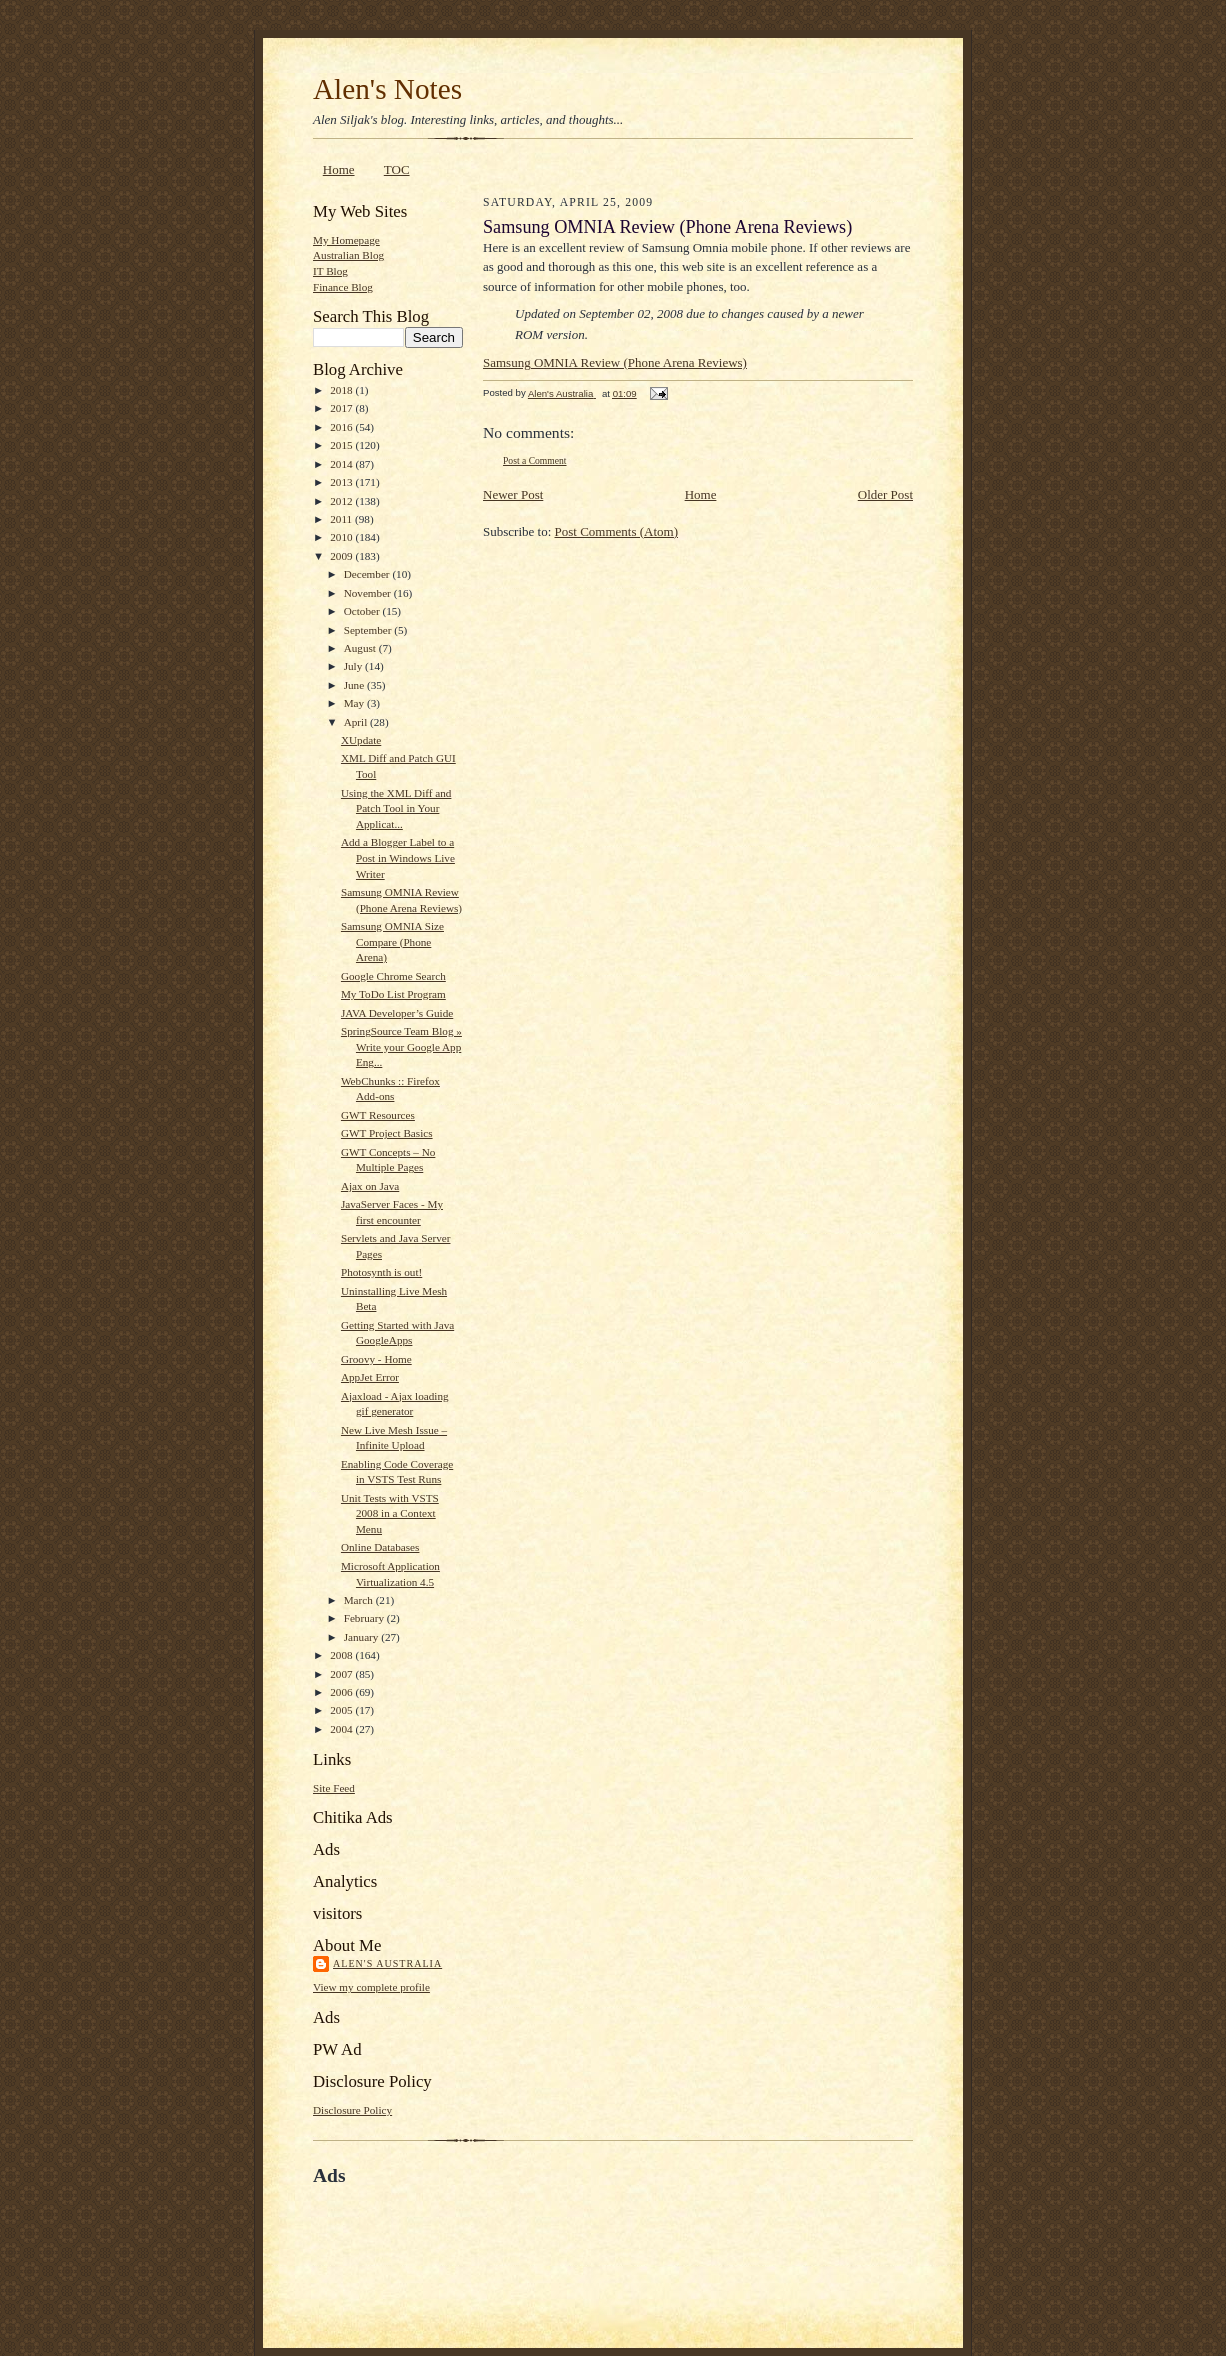 This screenshot has width=1226, height=2356. What do you see at coordinates (398, 857) in the screenshot?
I see `Add a Blogger Label to a Post in Windows Live Writer` at bounding box center [398, 857].